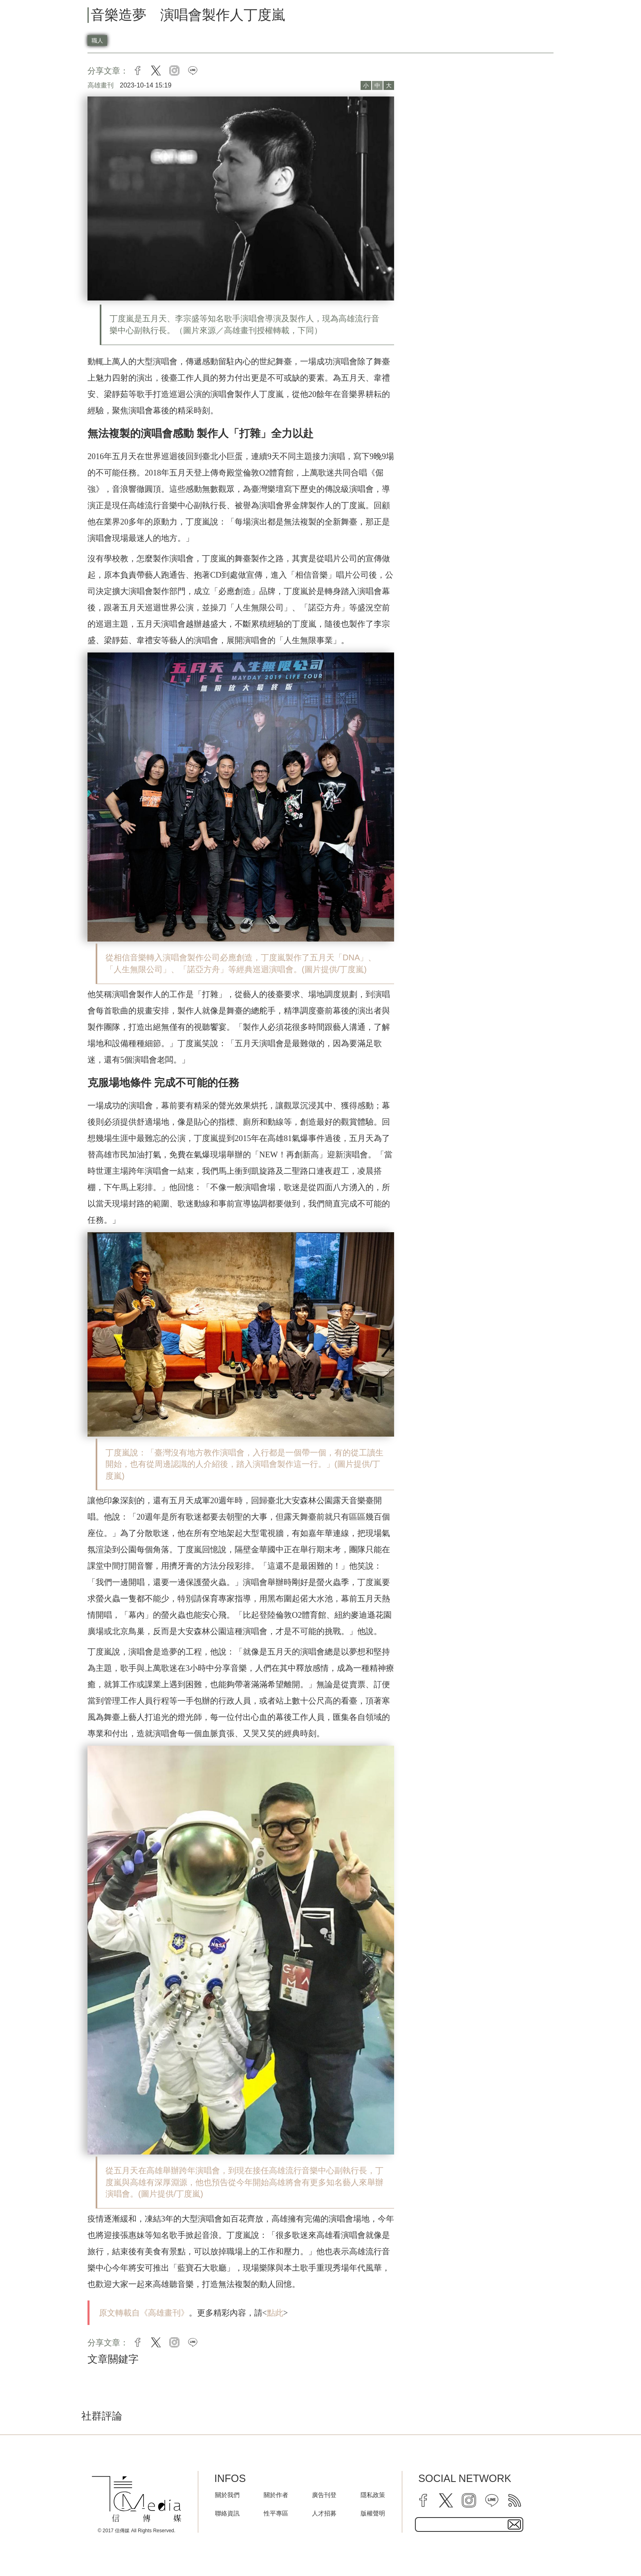 The image size is (641, 2576). Describe the element at coordinates (324, 2494) in the screenshot. I see `廣告刊登` at that location.